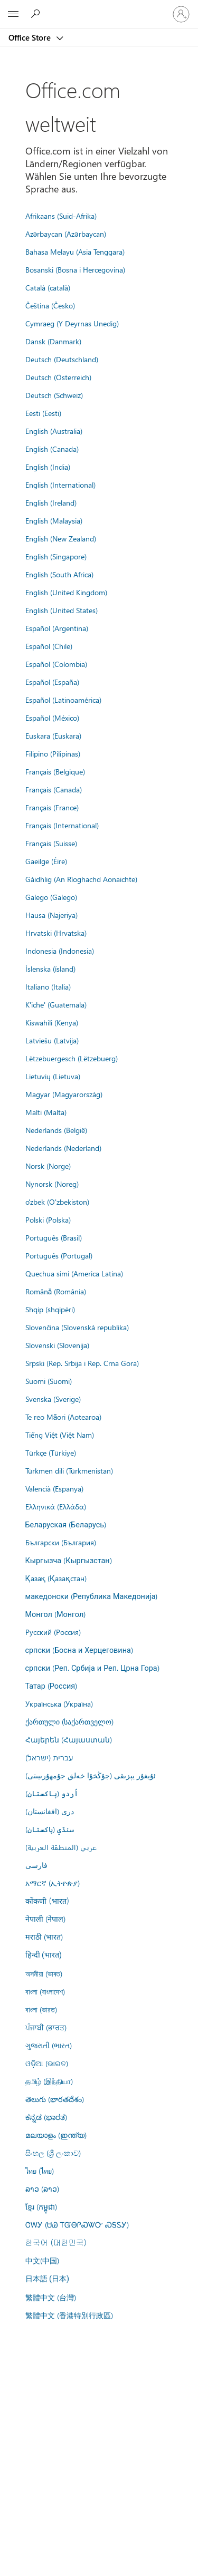 Image resolution: width=198 pixels, height=2576 pixels. I want to click on Malti (Malta), so click(46, 1112).